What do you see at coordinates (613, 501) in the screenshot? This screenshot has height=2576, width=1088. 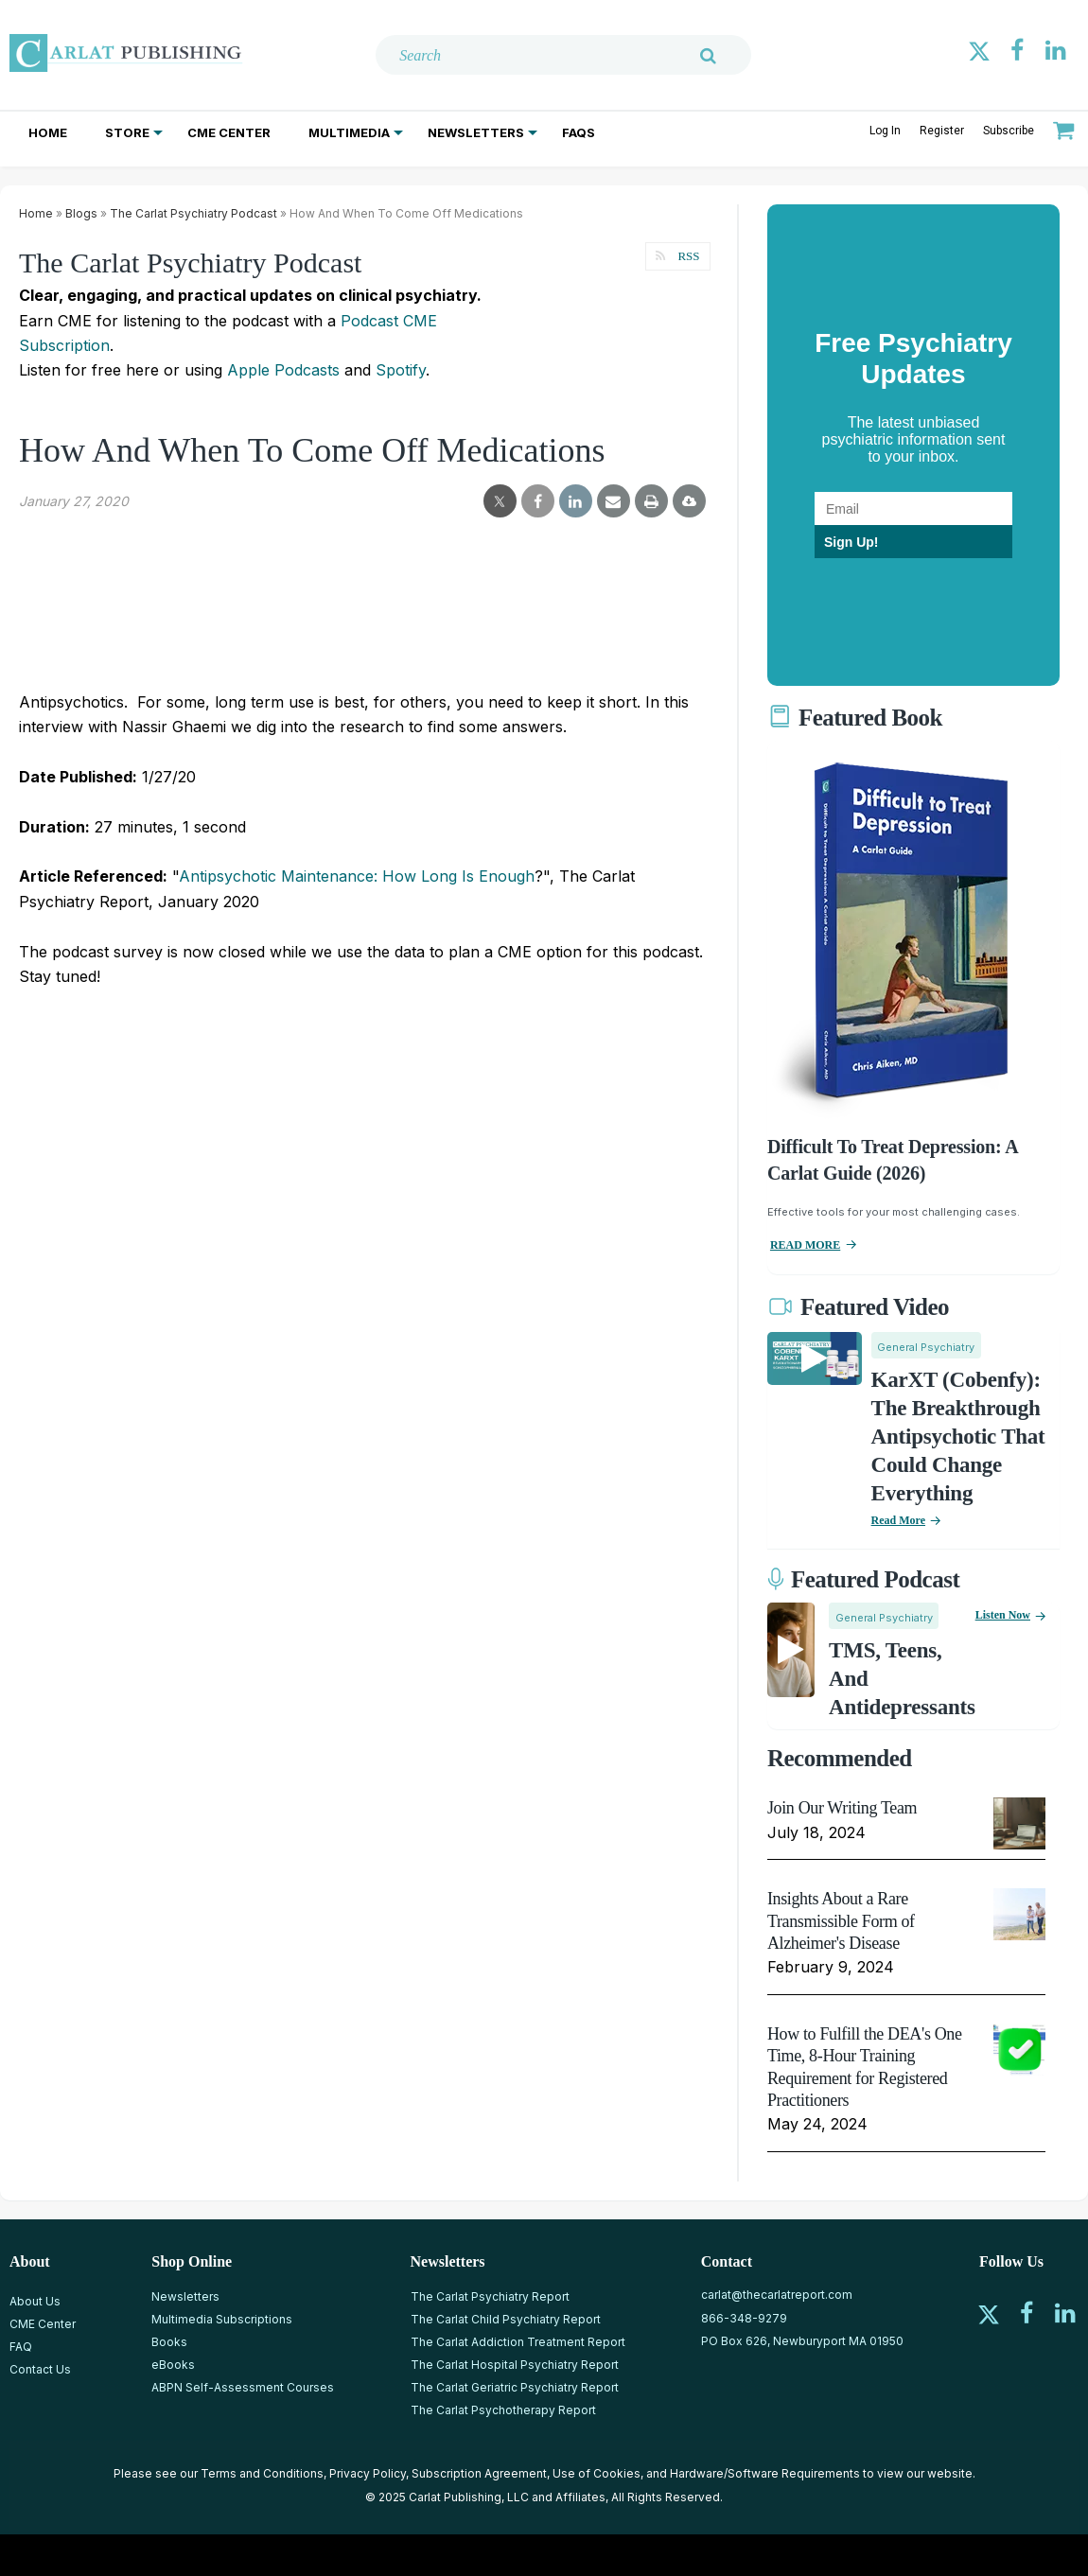 I see `[email share]` at bounding box center [613, 501].